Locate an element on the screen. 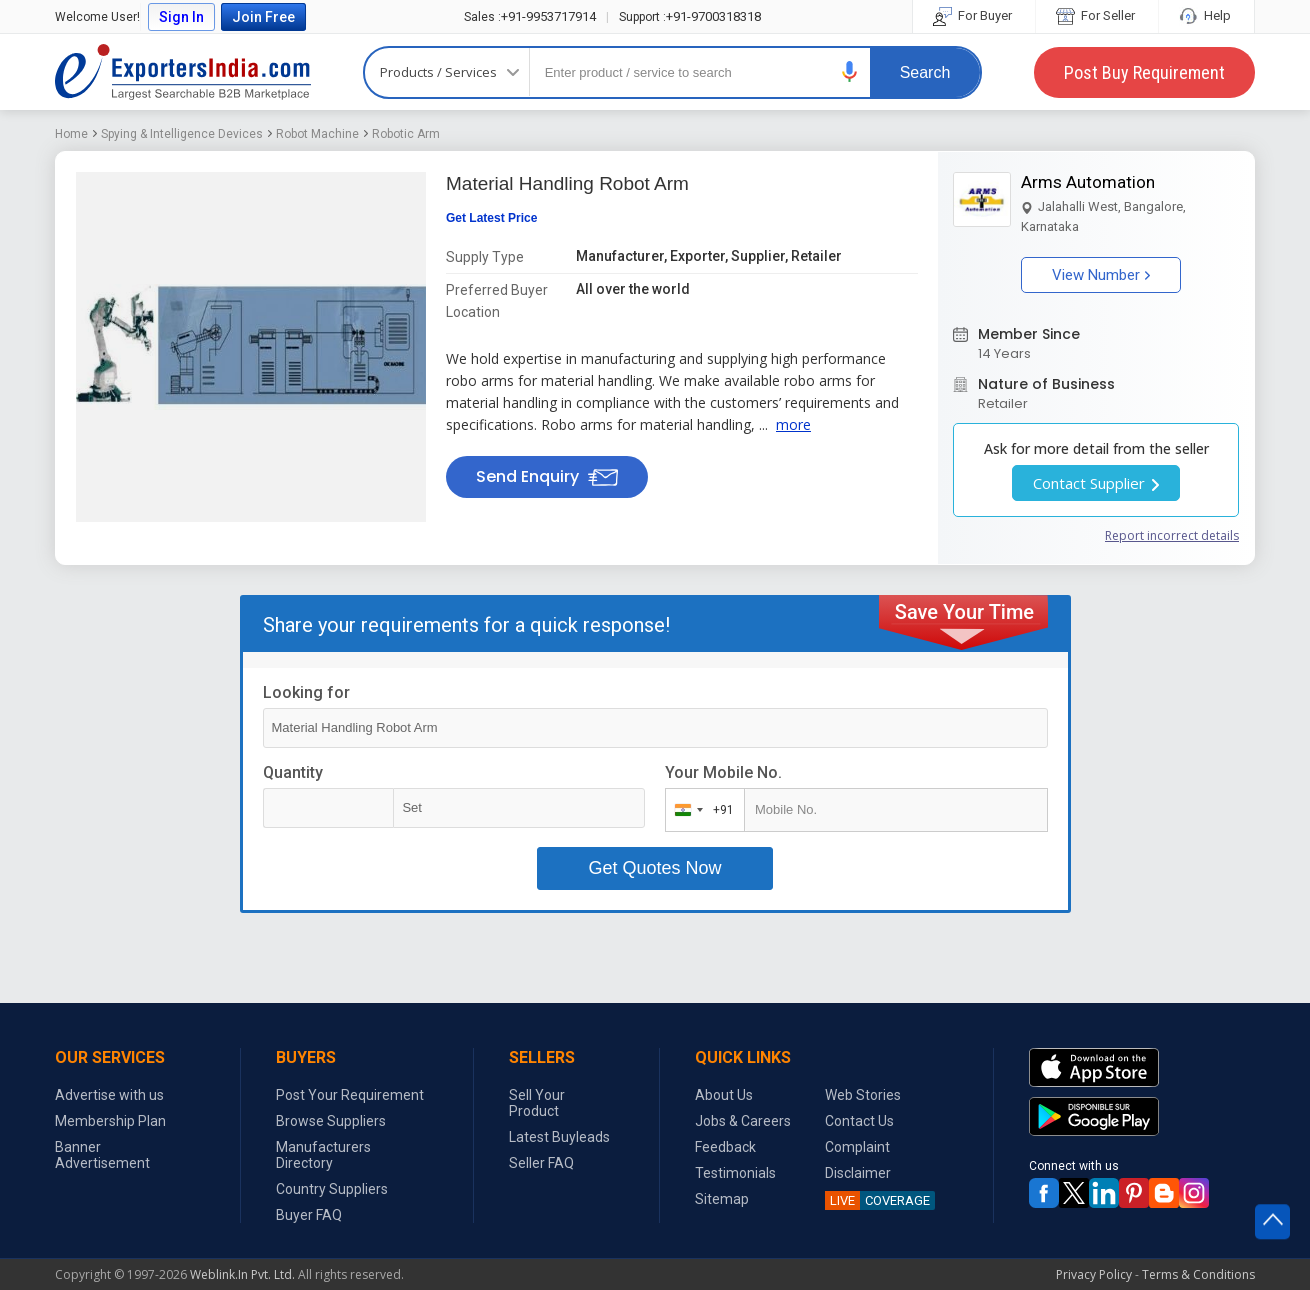 The image size is (1310, 1290). +91-9953717914 is located at coordinates (530, 16).